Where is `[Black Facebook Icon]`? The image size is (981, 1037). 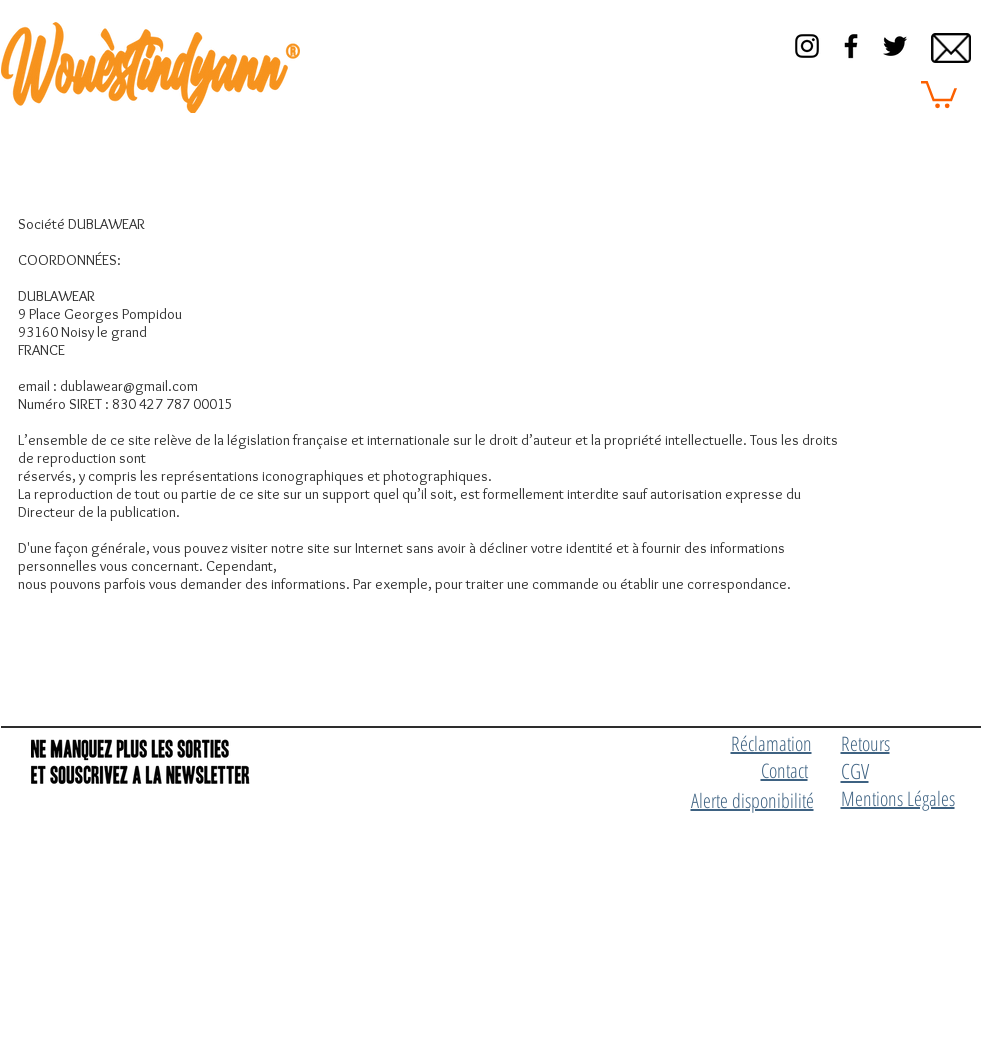
[Black Facebook Icon] is located at coordinates (851, 46).